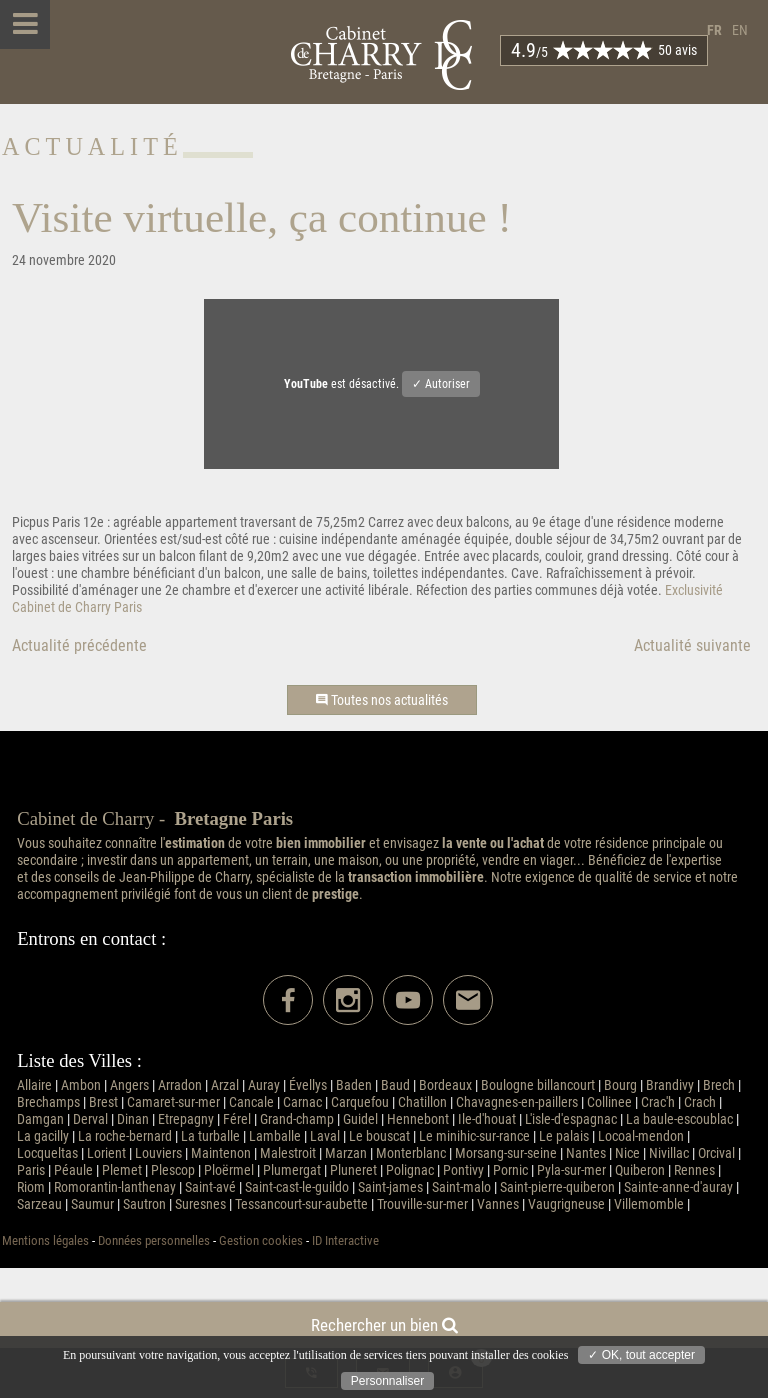 The image size is (768, 1398). Describe the element at coordinates (154, 1240) in the screenshot. I see `Données personnelles` at that location.